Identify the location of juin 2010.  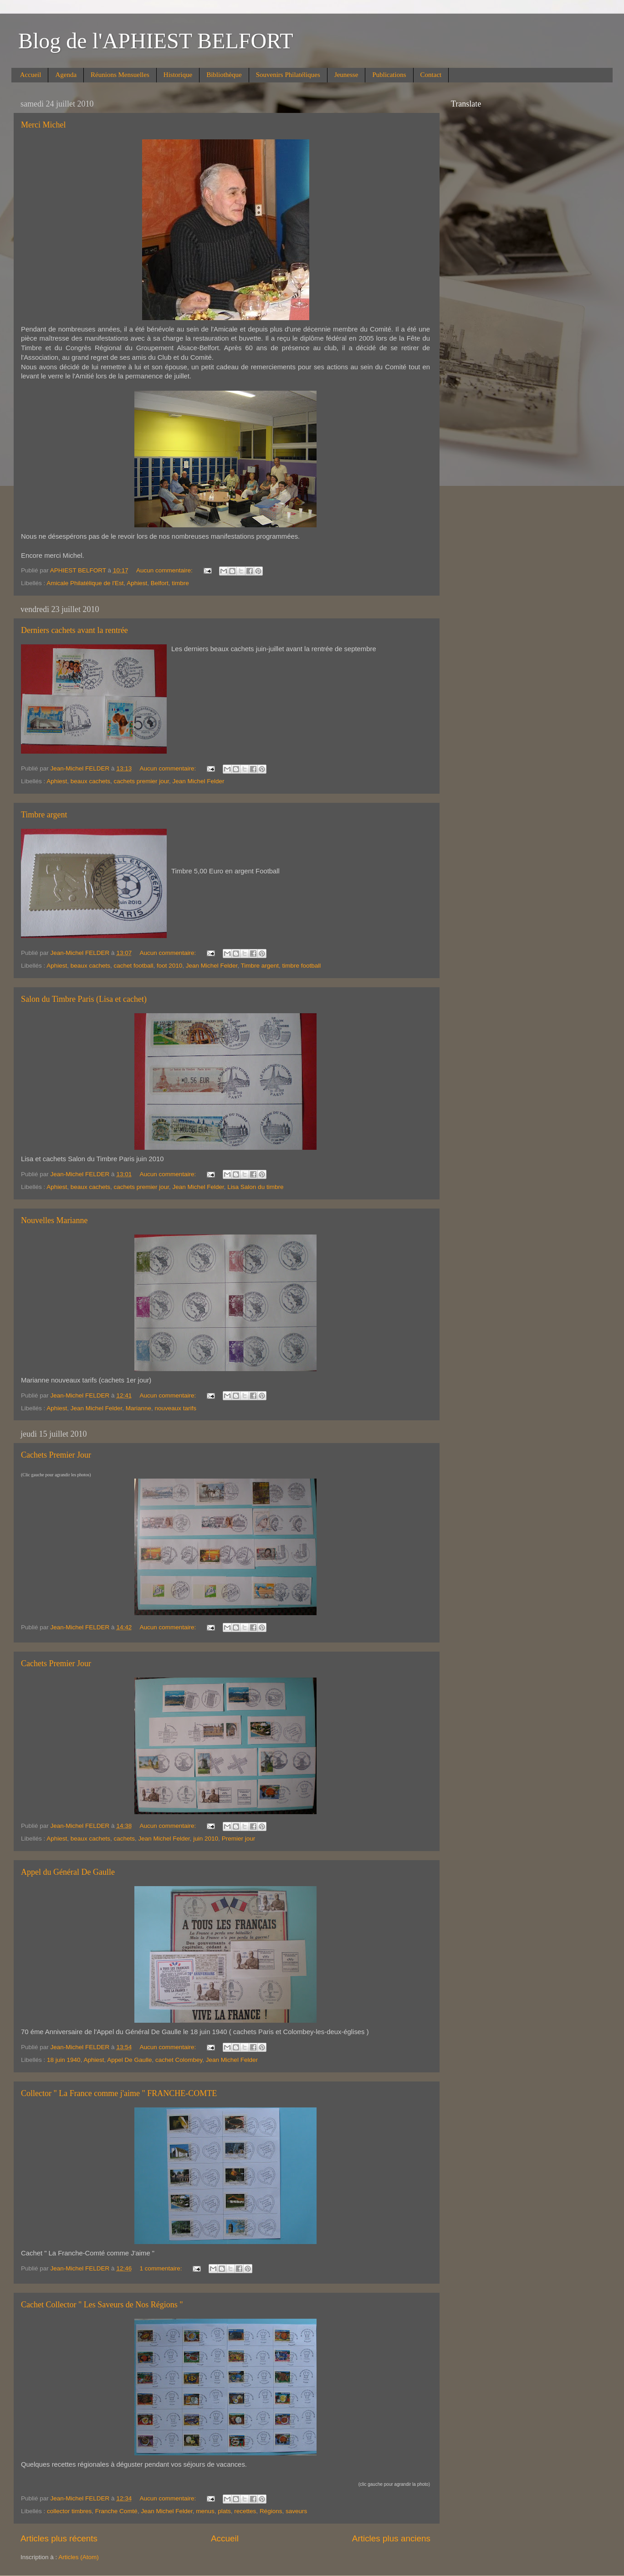
(205, 1838).